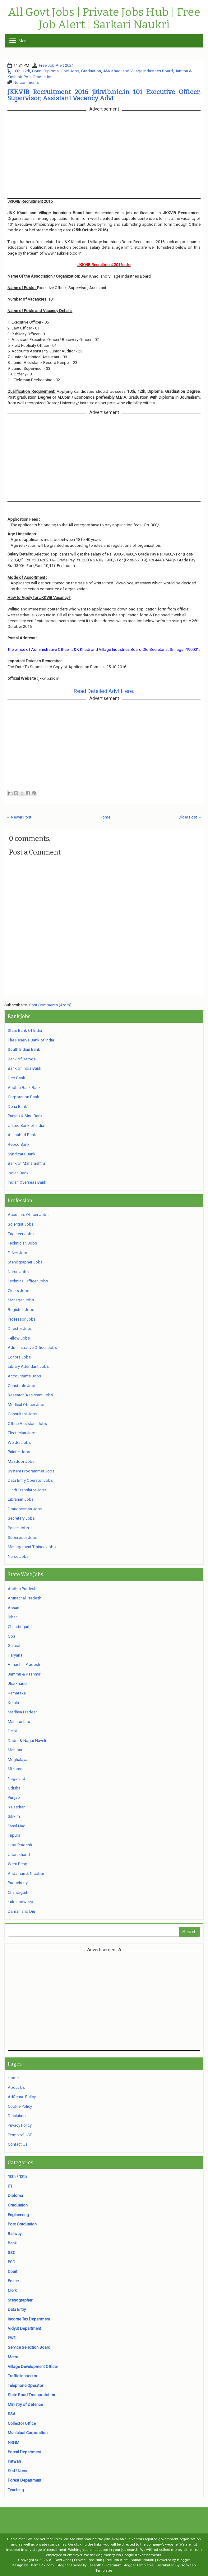 Image resolution: width=208 pixels, height=2576 pixels. I want to click on Post Graduation, so click(38, 77).